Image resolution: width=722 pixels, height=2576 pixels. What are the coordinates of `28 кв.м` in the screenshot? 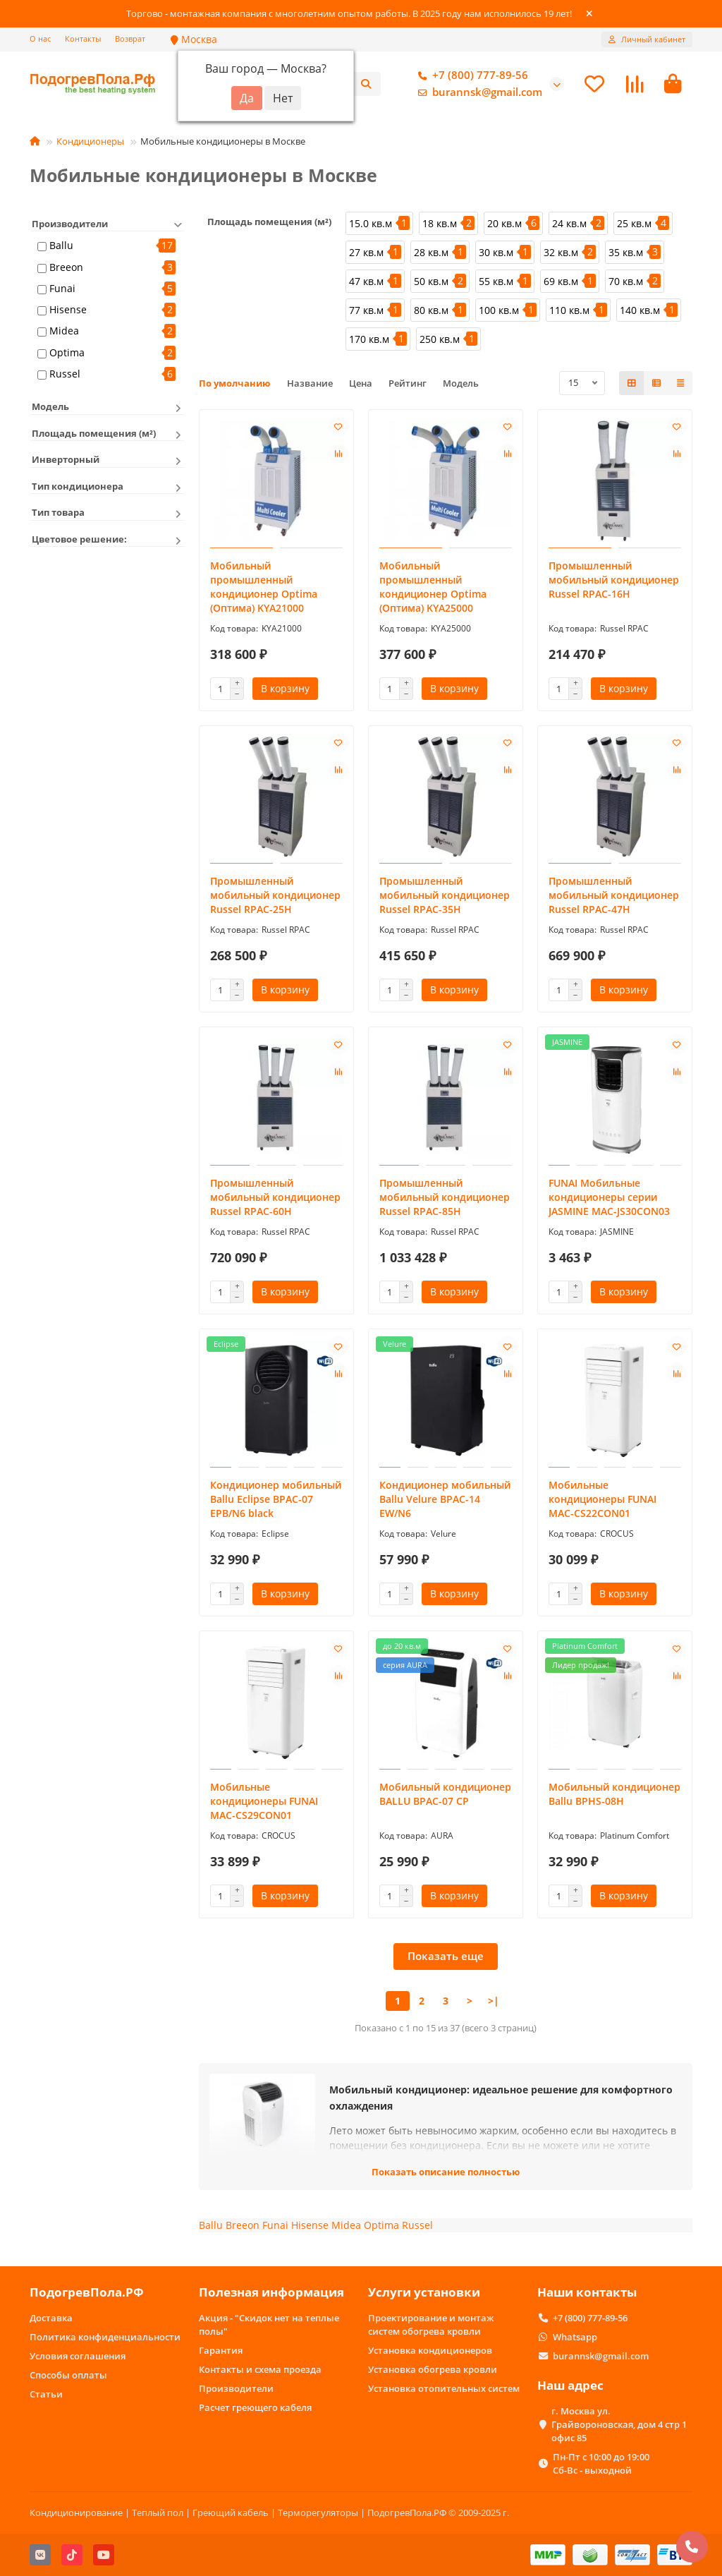 It's located at (431, 254).